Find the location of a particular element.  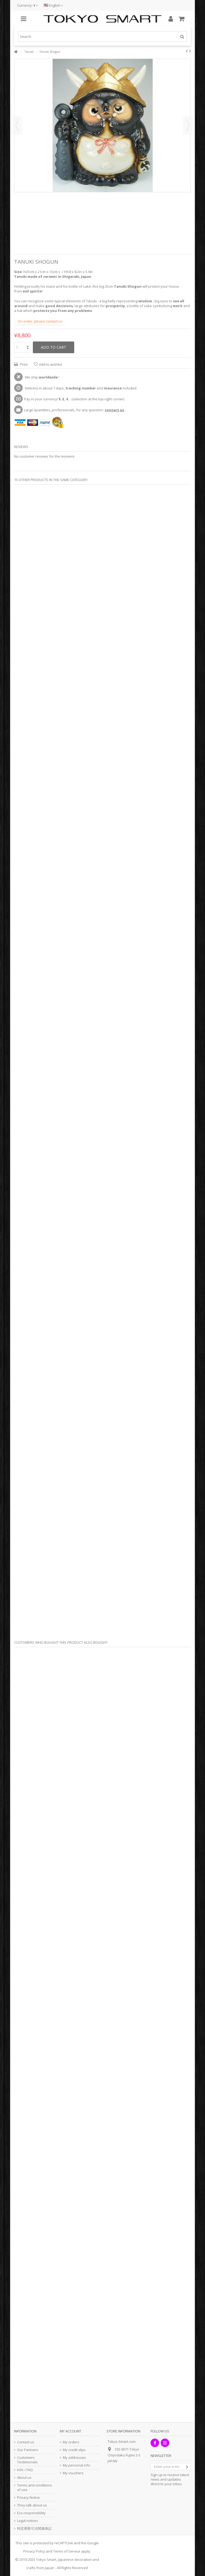

contact us is located at coordinates (114, 410).